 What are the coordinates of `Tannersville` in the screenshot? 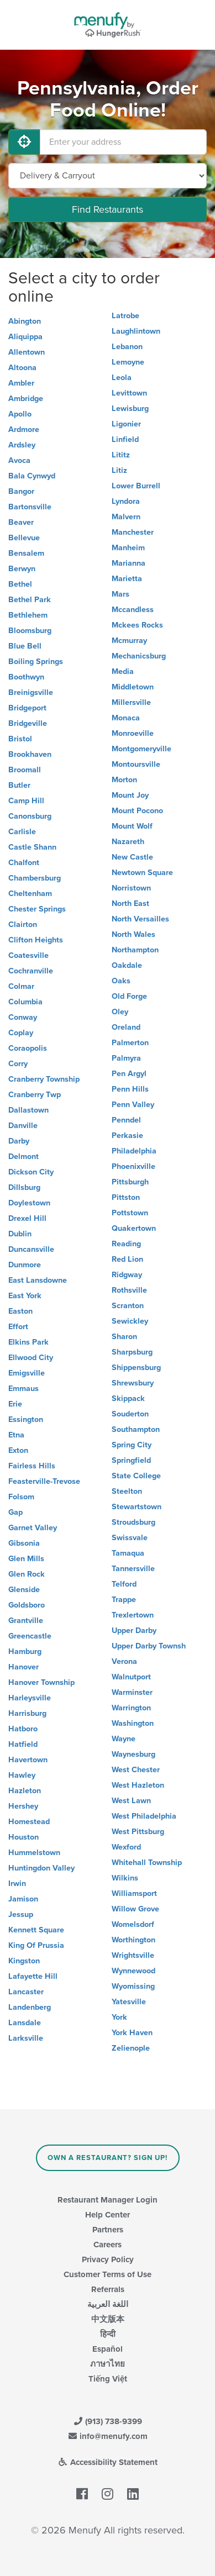 It's located at (133, 1568).